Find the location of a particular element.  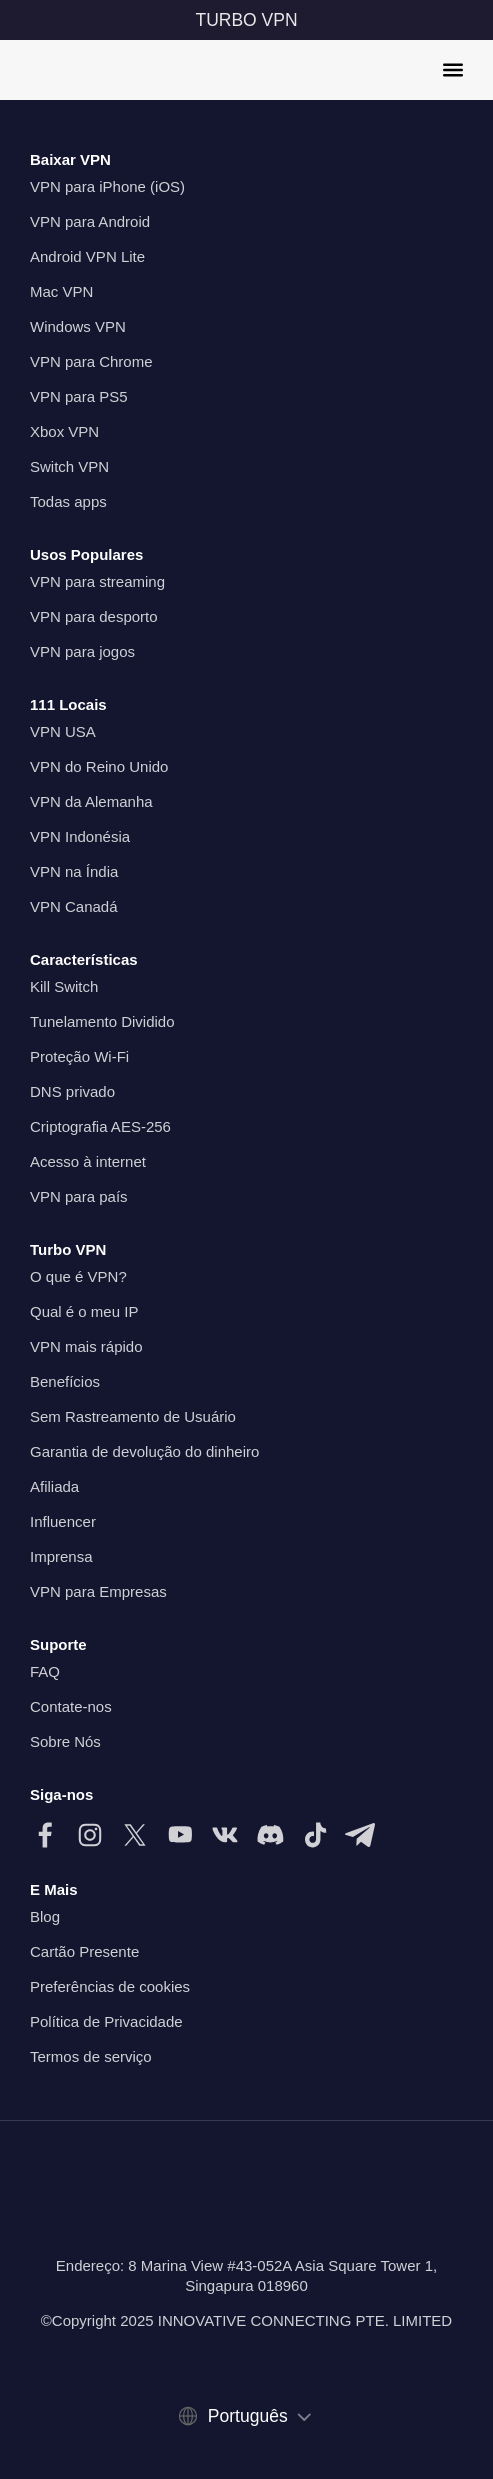

VPN para desporto is located at coordinates (94, 616).